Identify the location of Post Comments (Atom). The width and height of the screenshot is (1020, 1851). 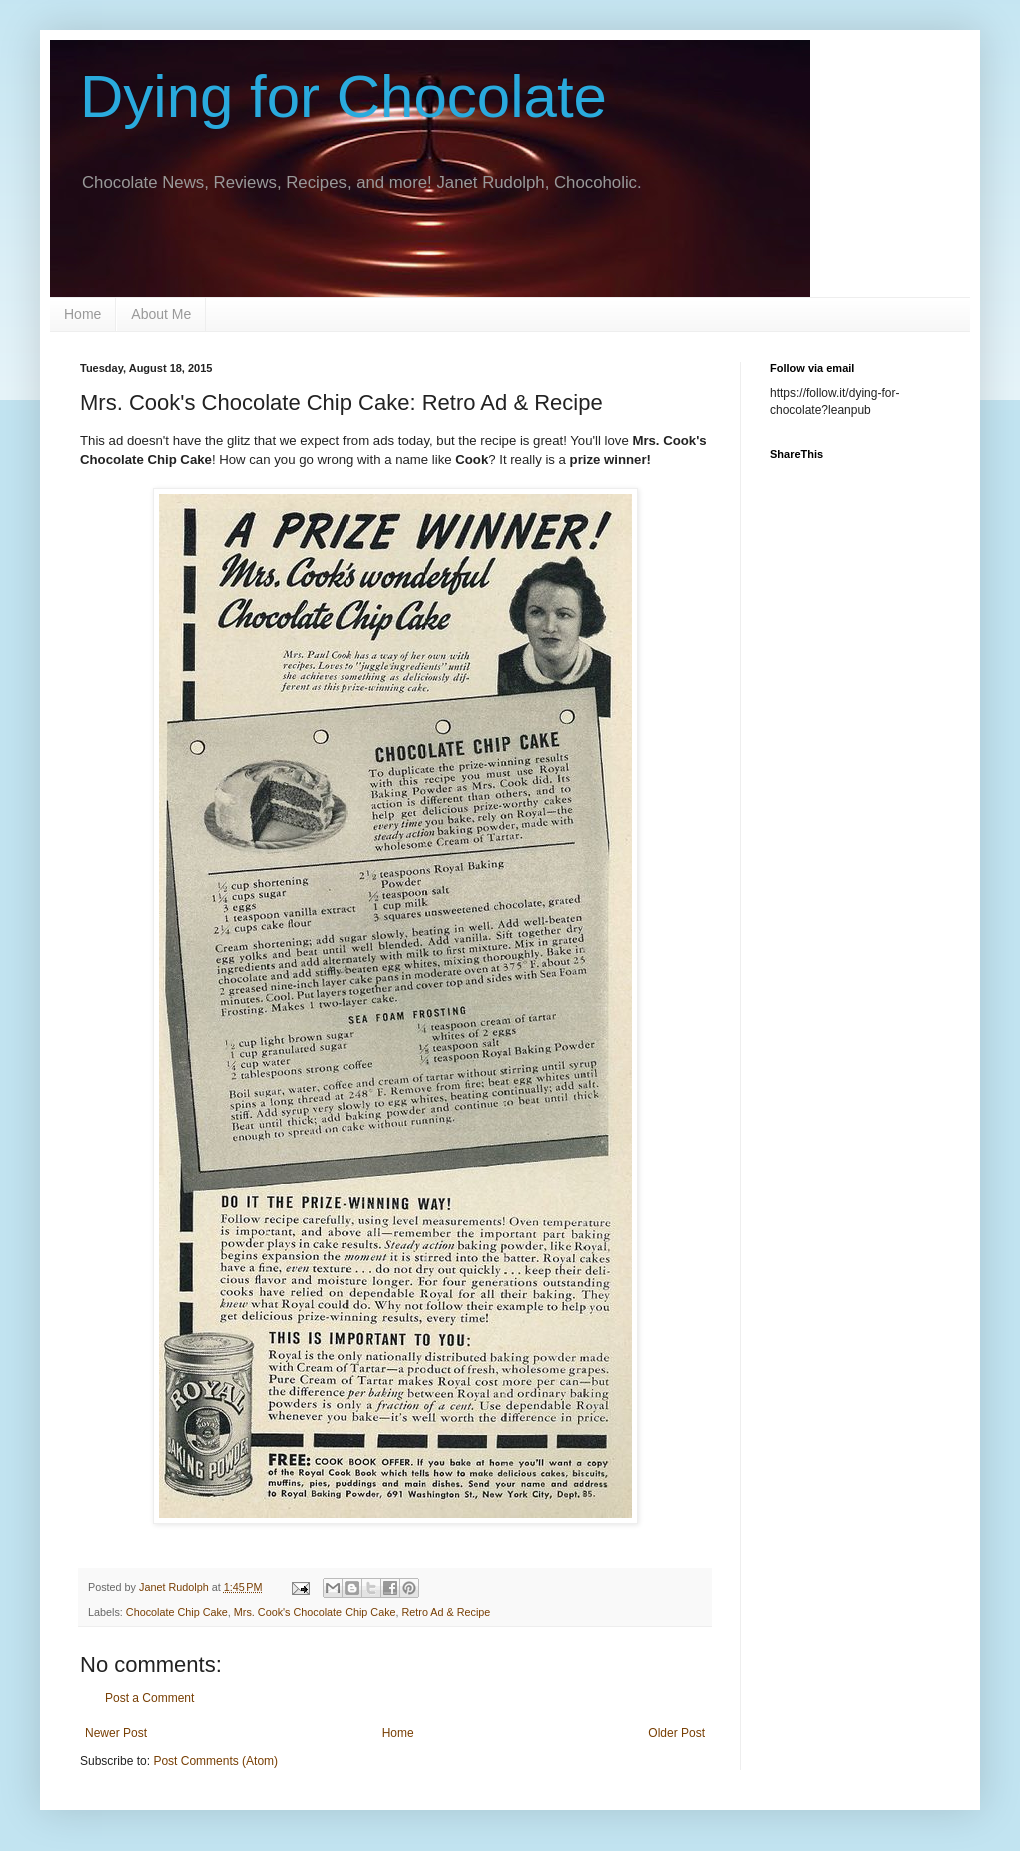
(215, 1761).